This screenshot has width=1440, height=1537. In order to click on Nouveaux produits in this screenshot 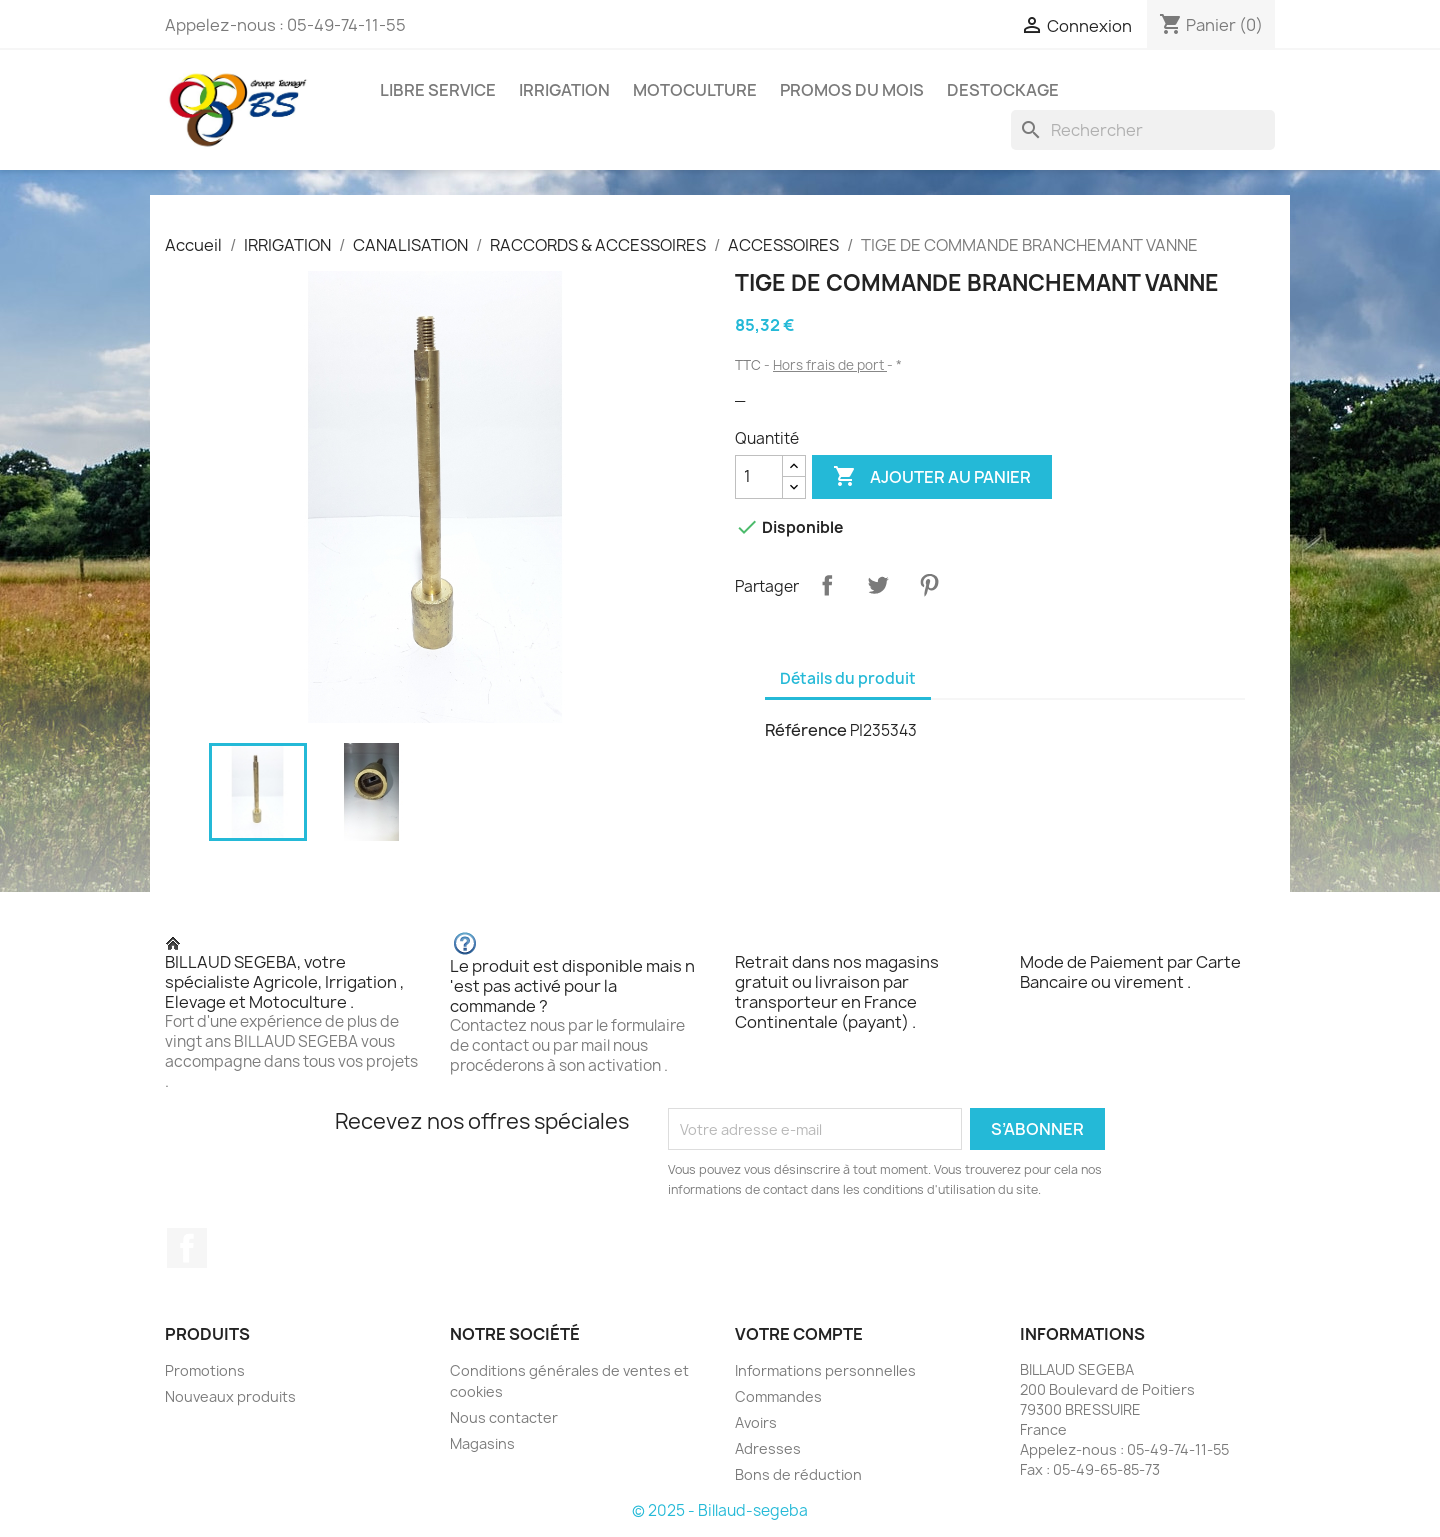, I will do `click(230, 1396)`.